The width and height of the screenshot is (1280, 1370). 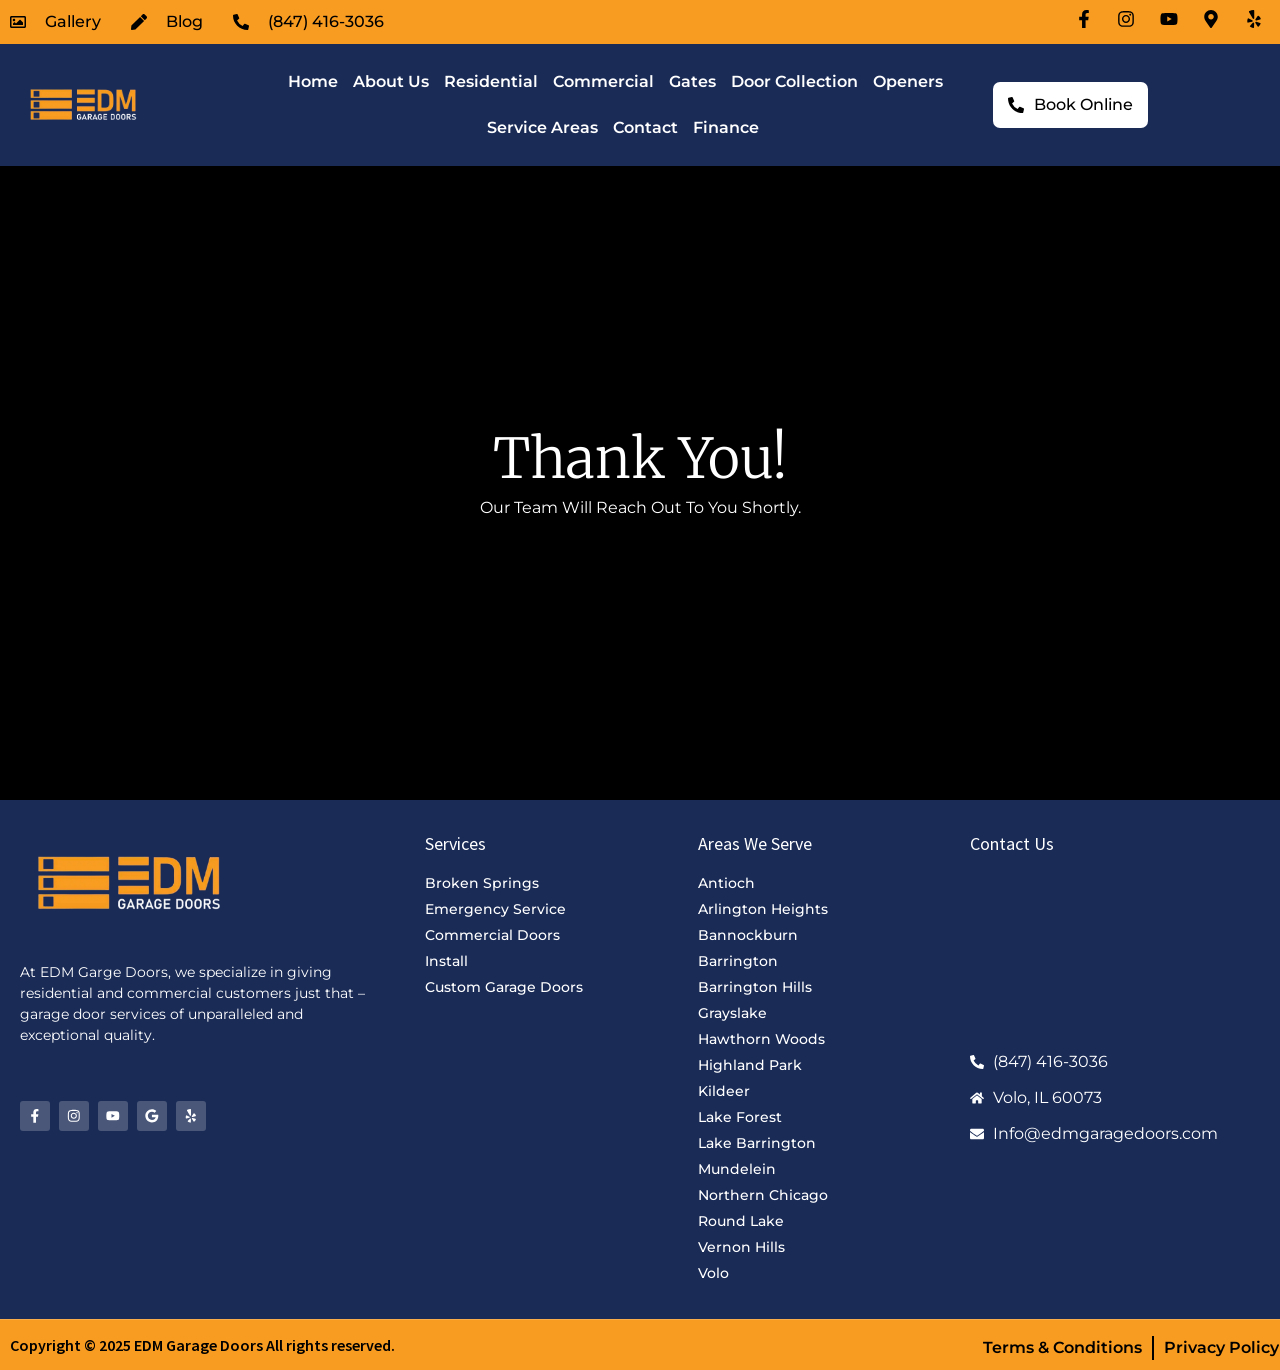 I want to click on About Us, so click(x=391, y=81).